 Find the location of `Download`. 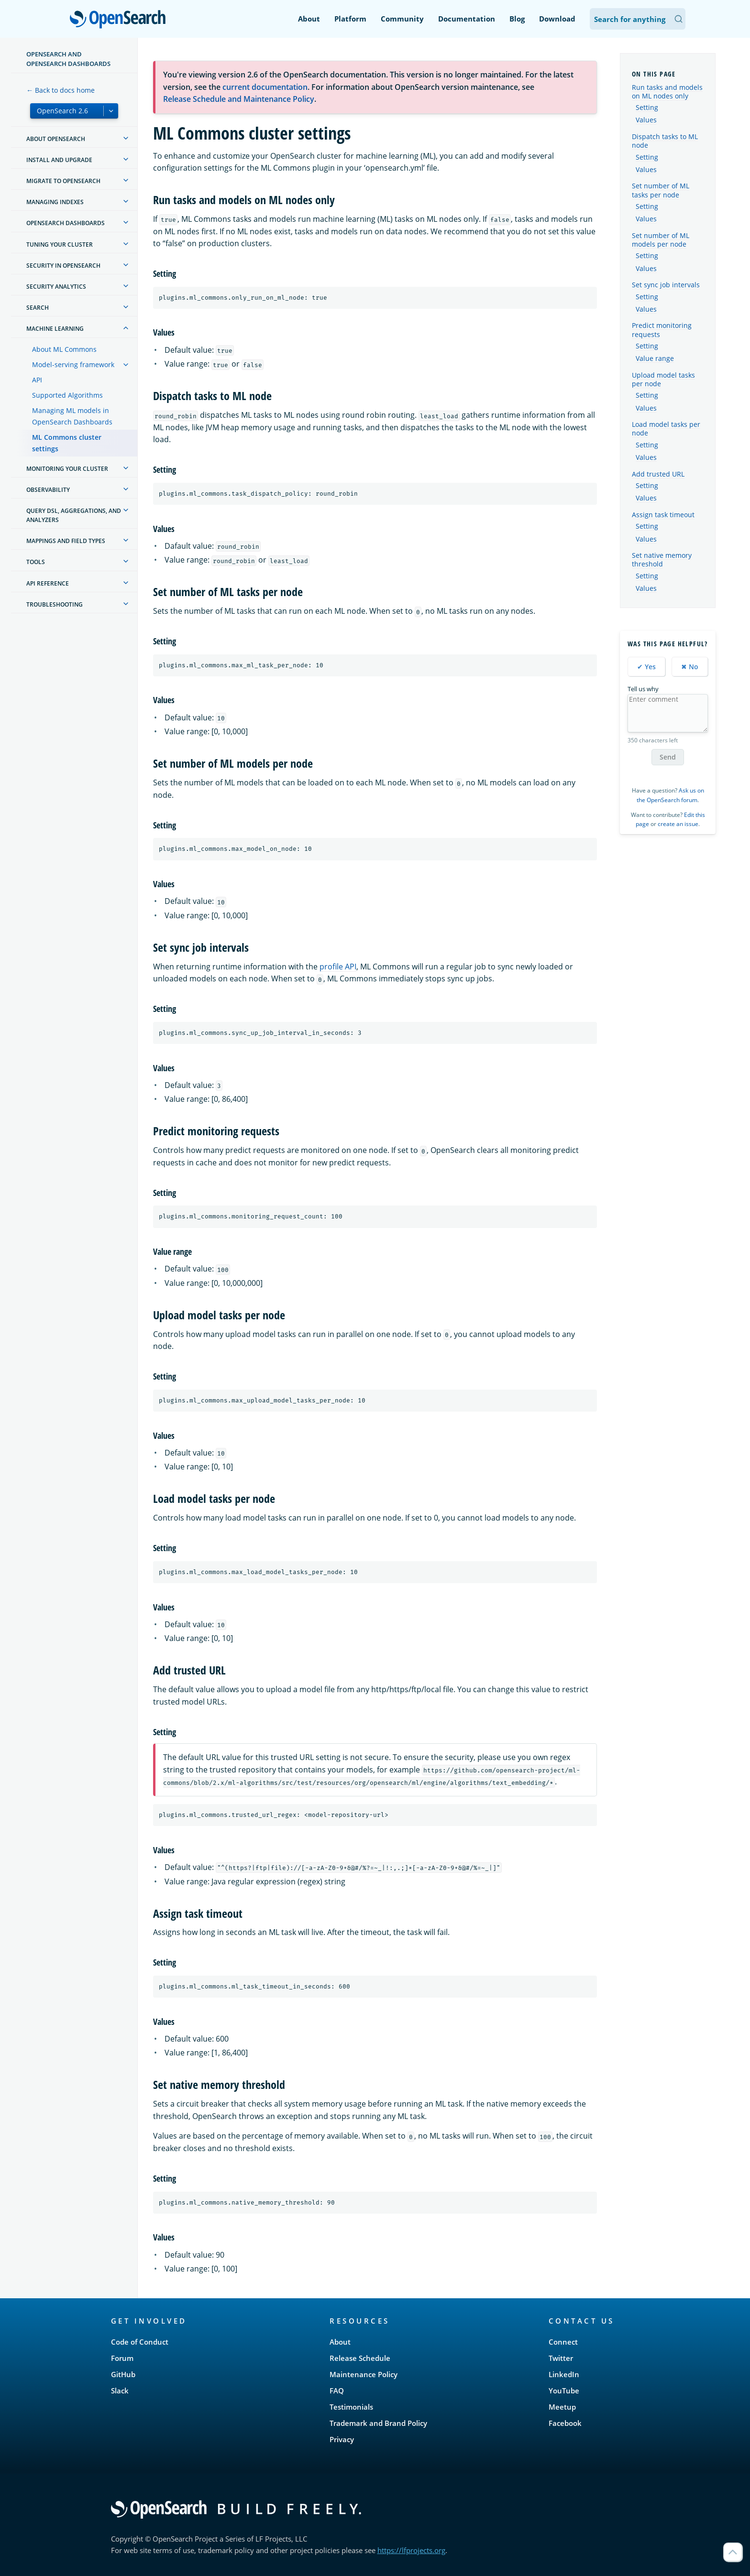

Download is located at coordinates (557, 18).